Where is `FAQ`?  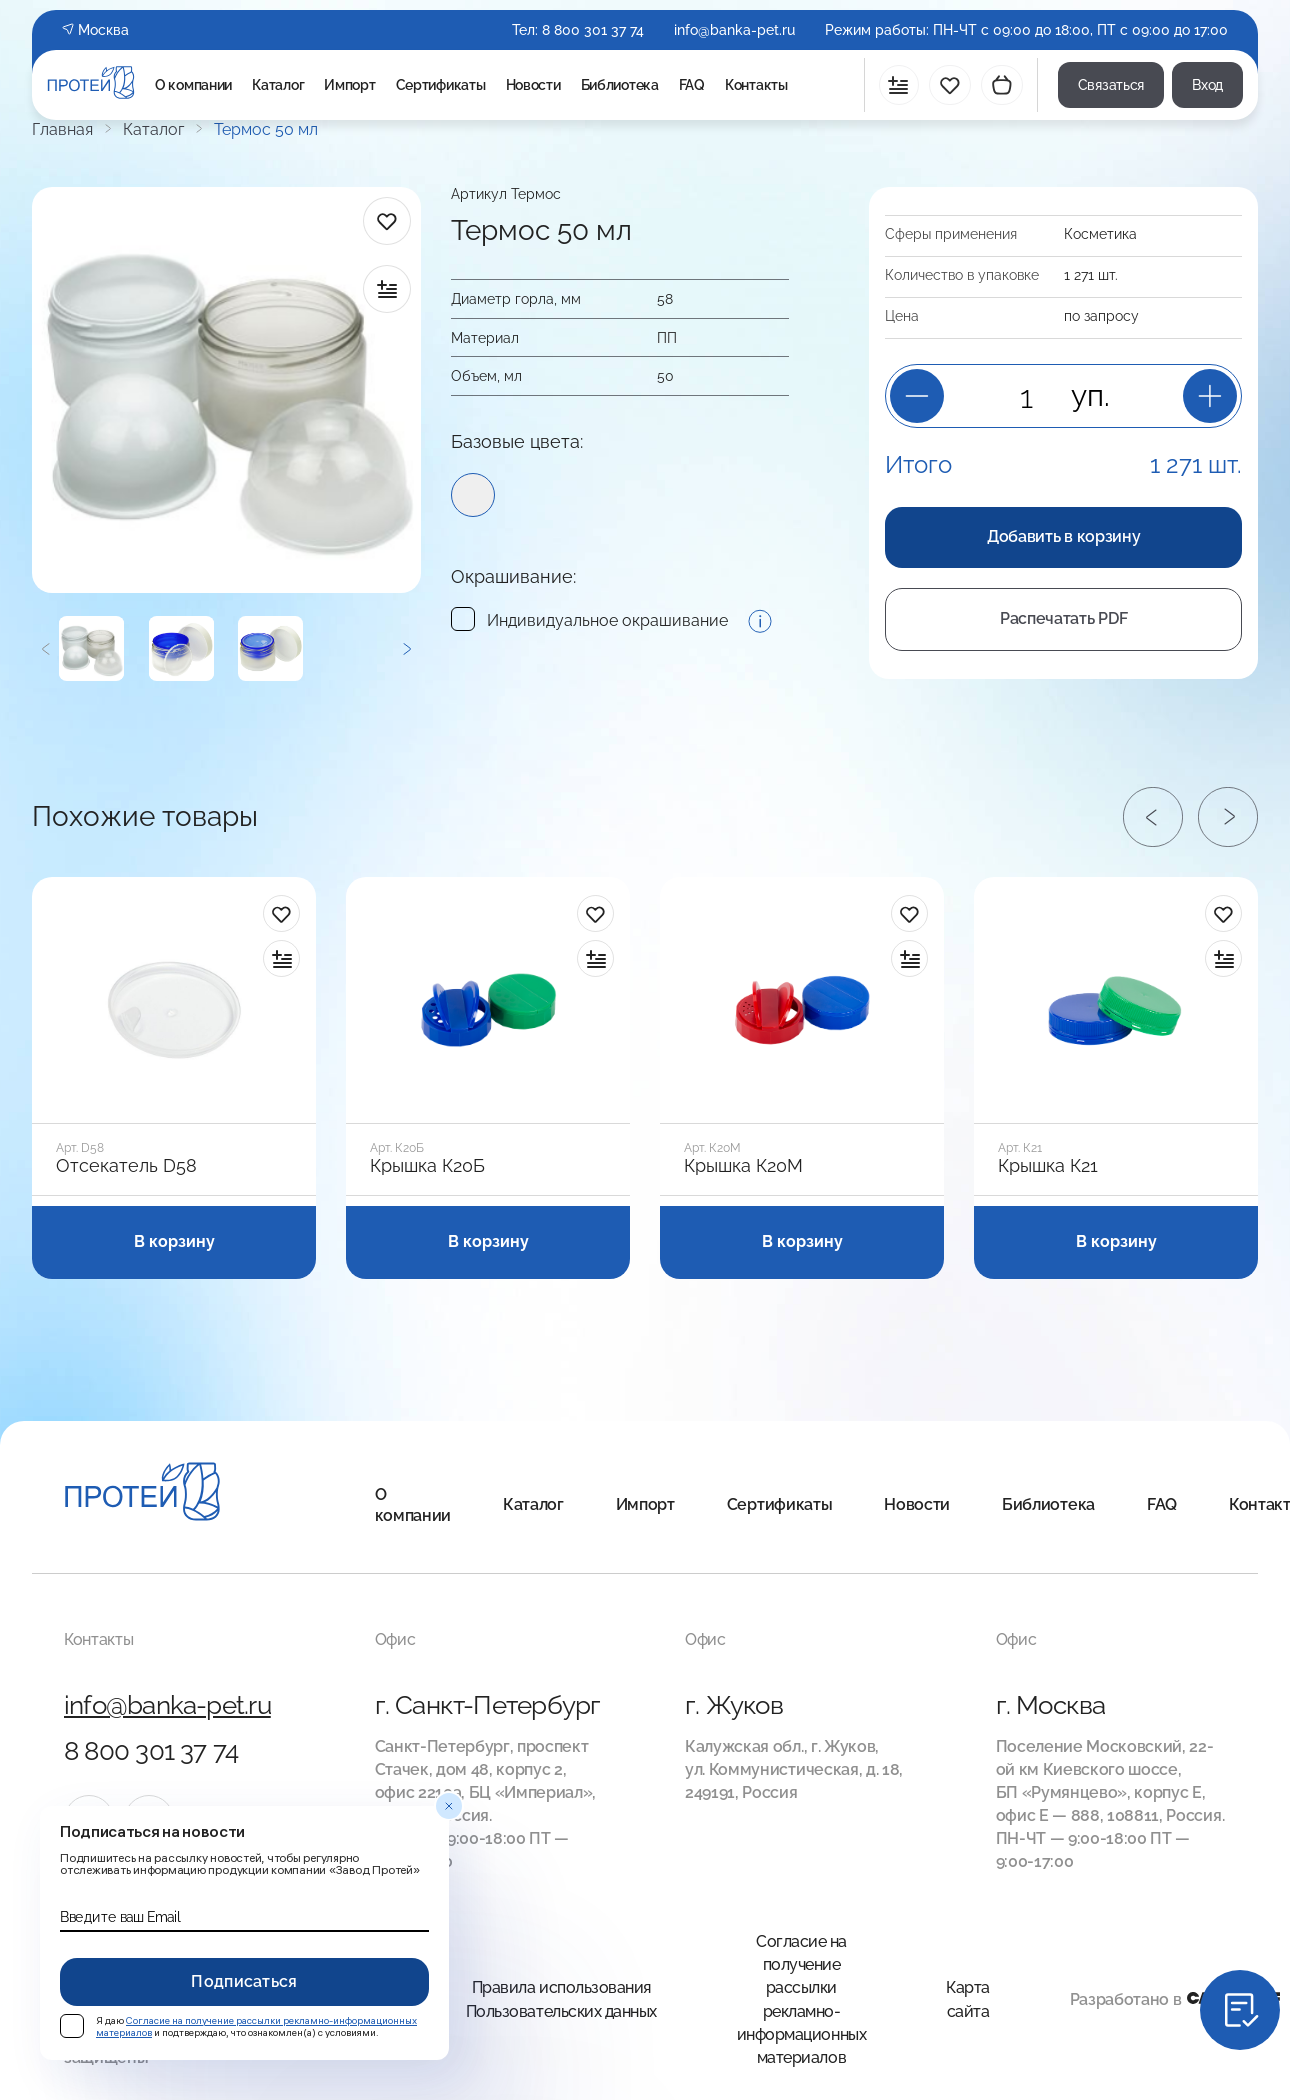 FAQ is located at coordinates (692, 85).